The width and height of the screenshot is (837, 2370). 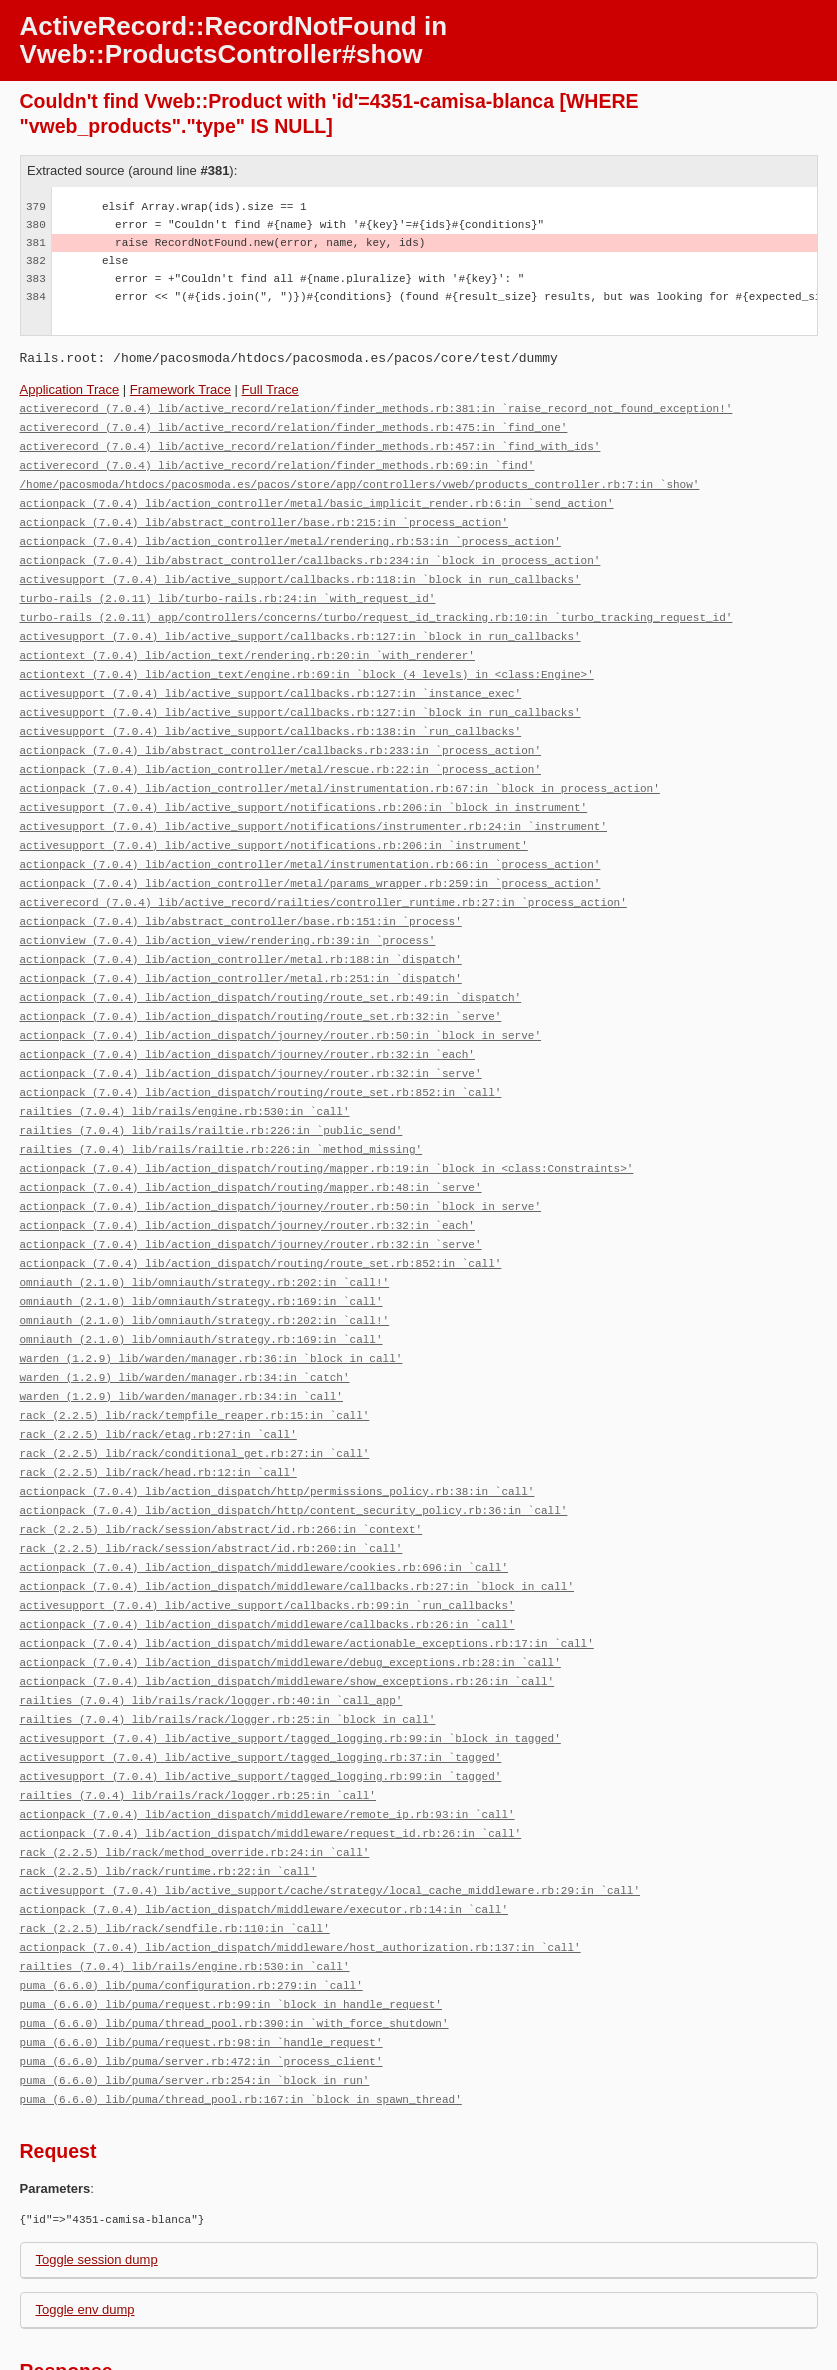 I want to click on actionpack (7.0.4) lib/abstract_controller/base.rb:151:in `process', so click(x=241, y=893).